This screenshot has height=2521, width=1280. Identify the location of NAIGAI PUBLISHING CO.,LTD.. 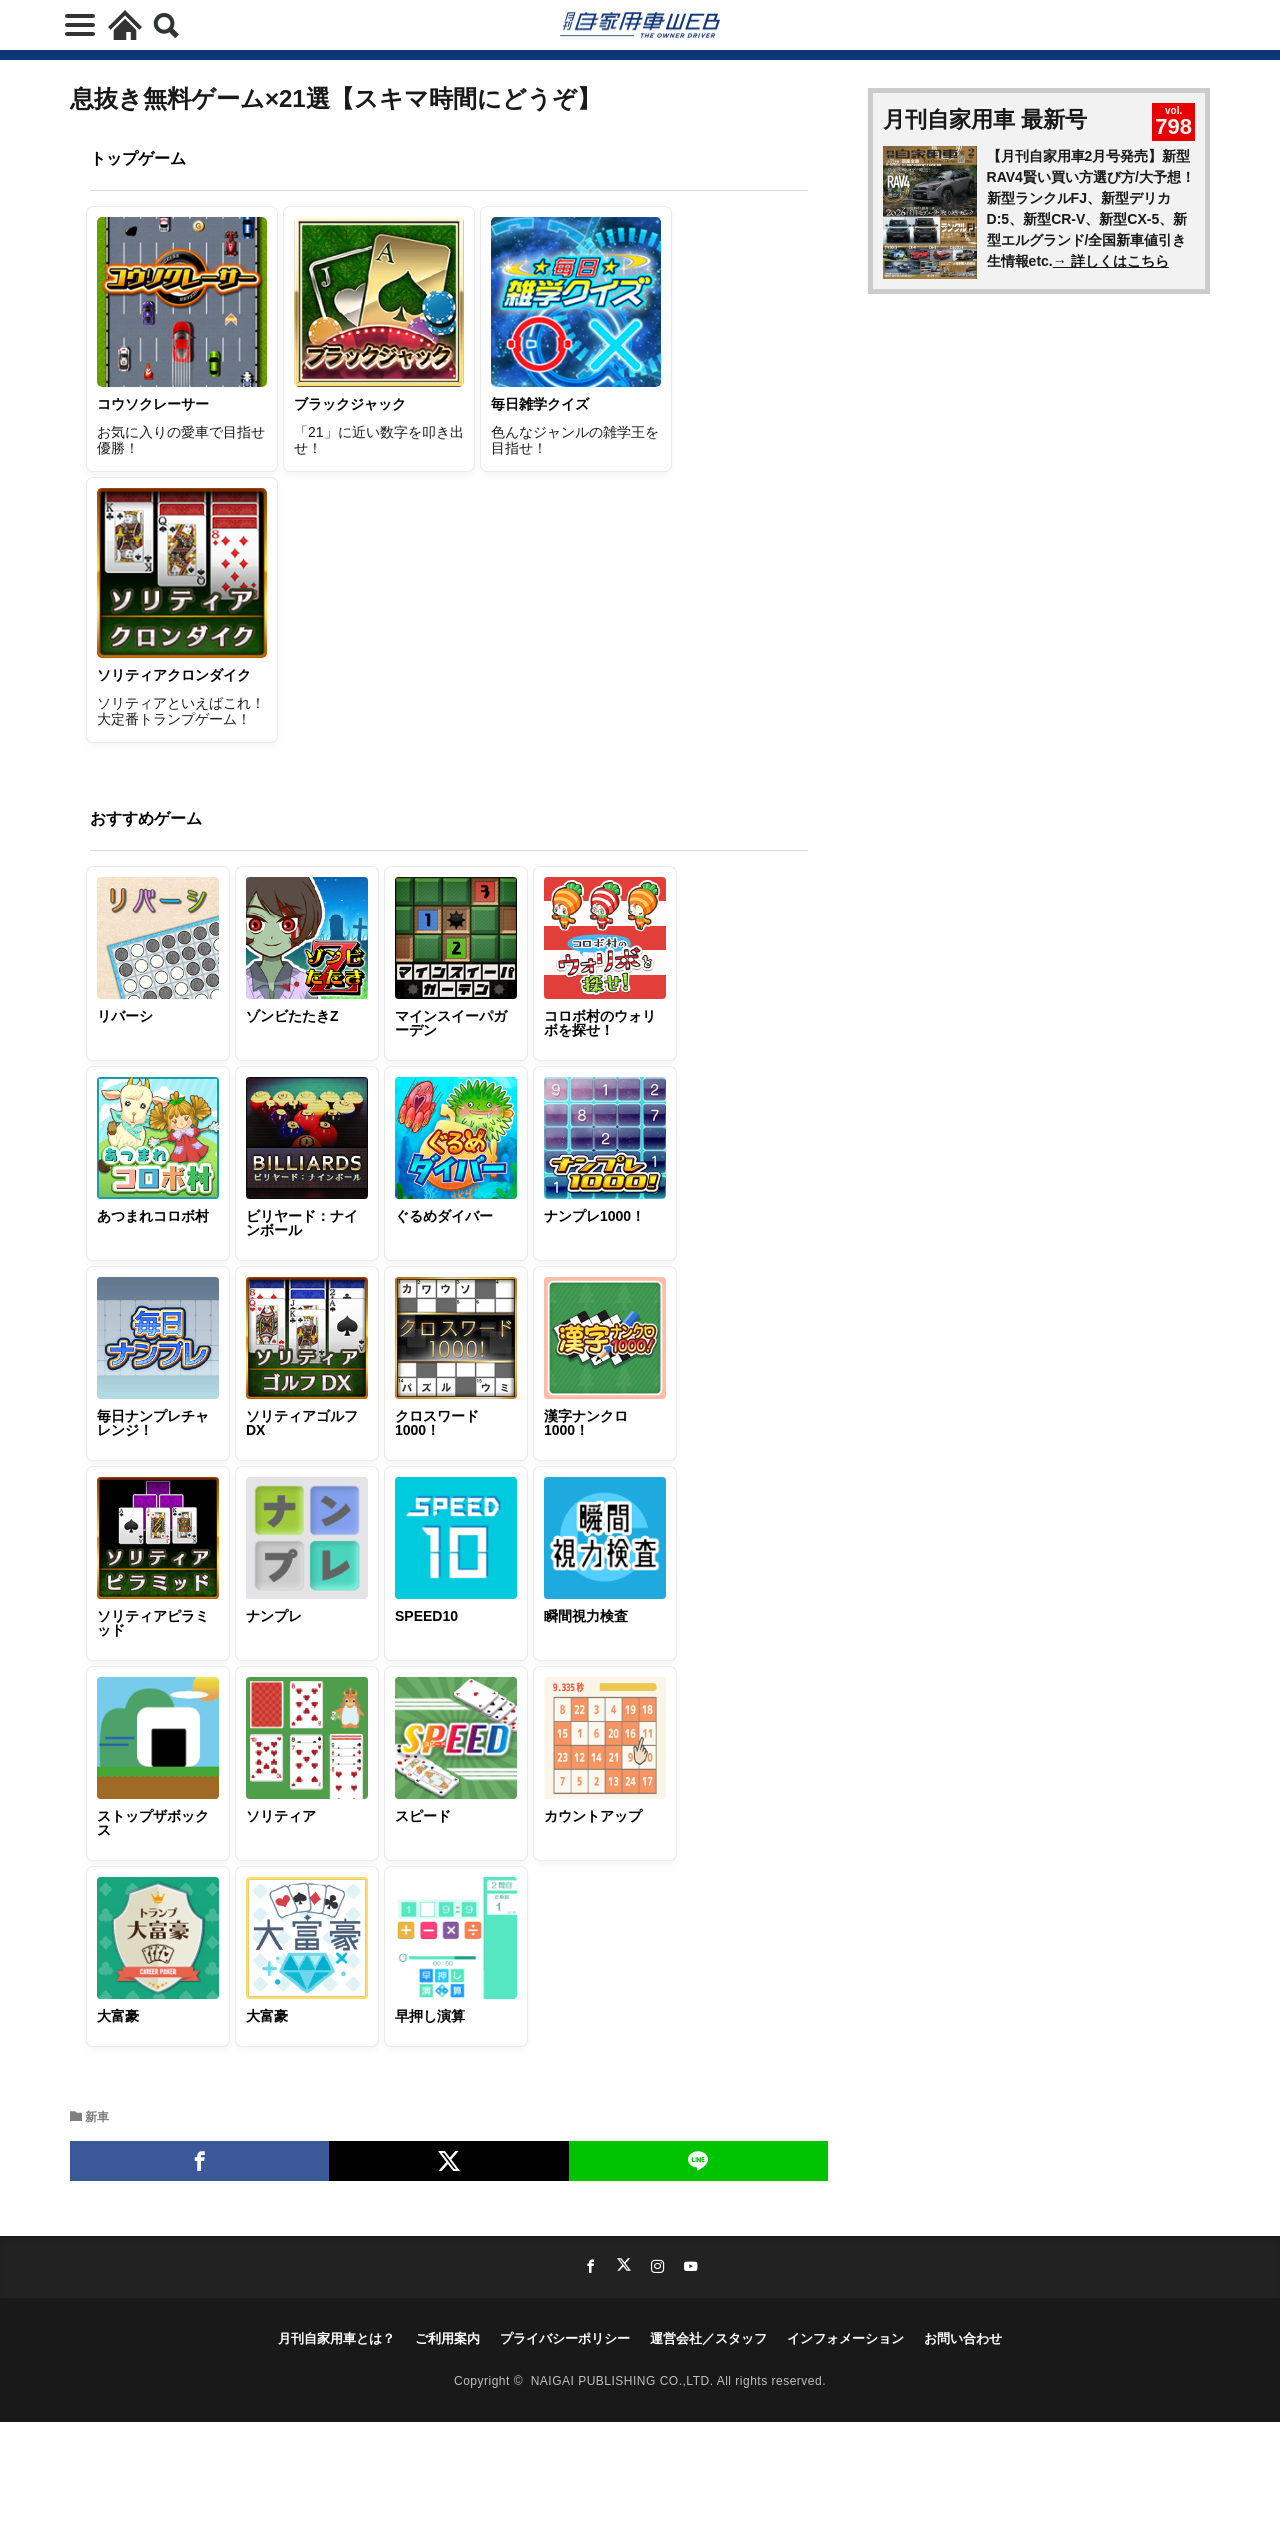
(624, 2380).